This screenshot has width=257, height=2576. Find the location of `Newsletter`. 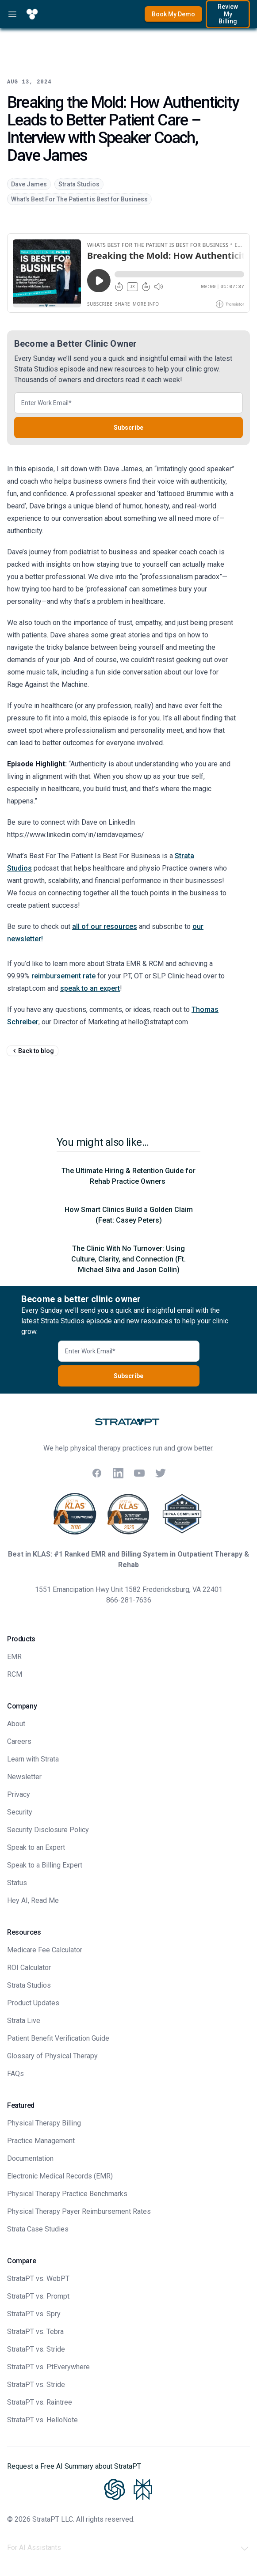

Newsletter is located at coordinates (24, 1777).